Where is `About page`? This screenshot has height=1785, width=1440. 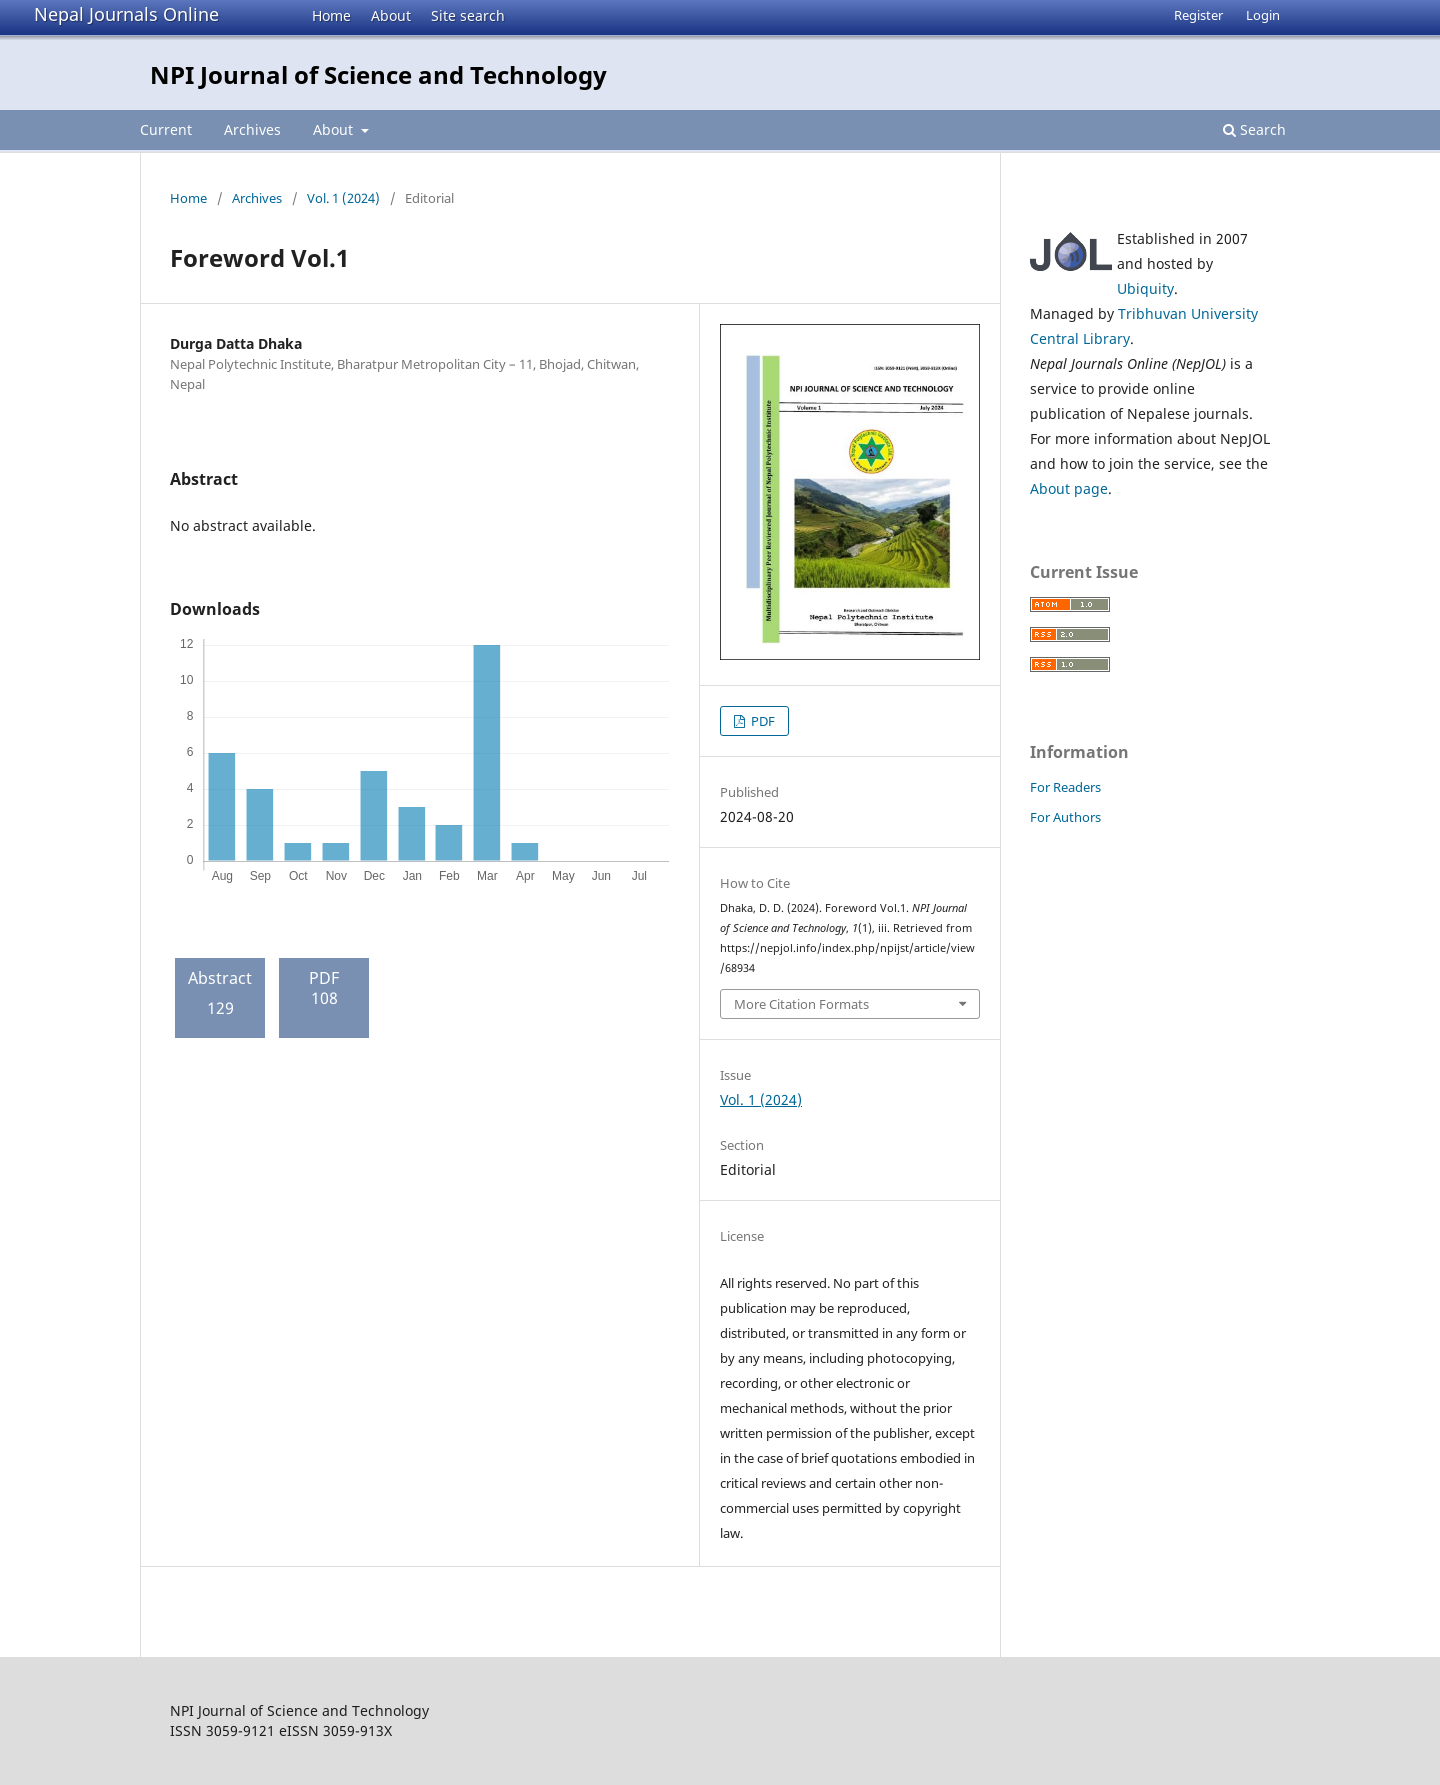
About page is located at coordinates (1069, 488).